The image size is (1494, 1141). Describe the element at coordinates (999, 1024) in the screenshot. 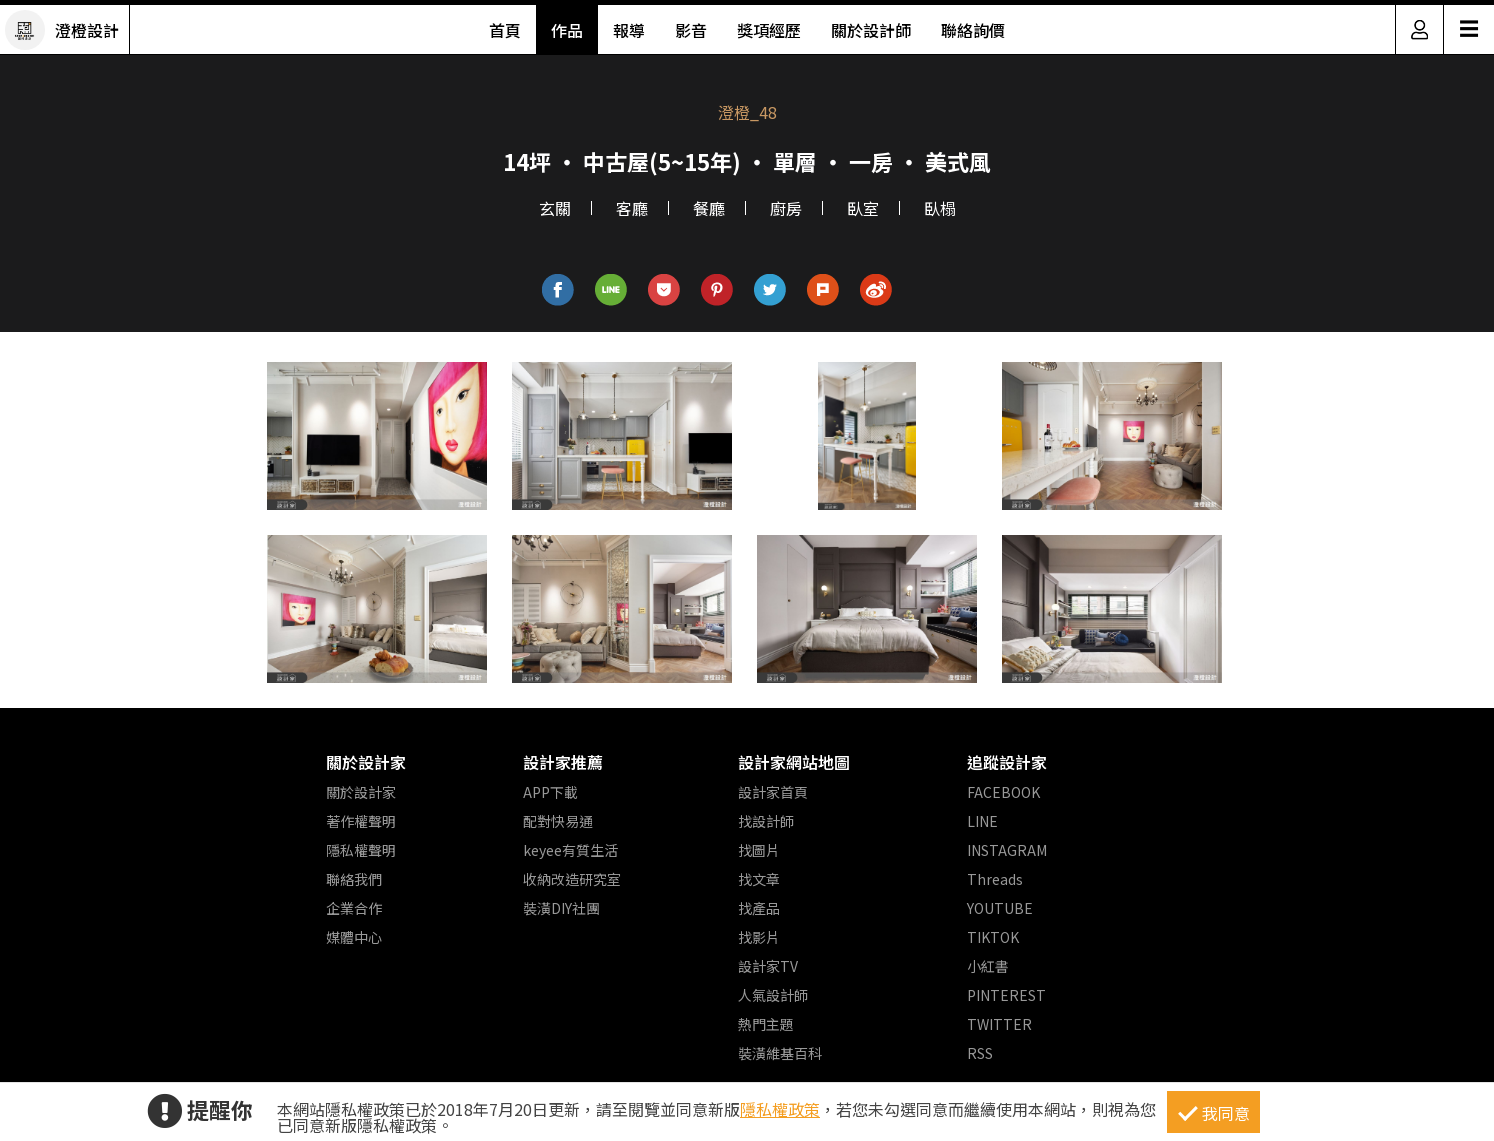

I see `TWITTER` at that location.